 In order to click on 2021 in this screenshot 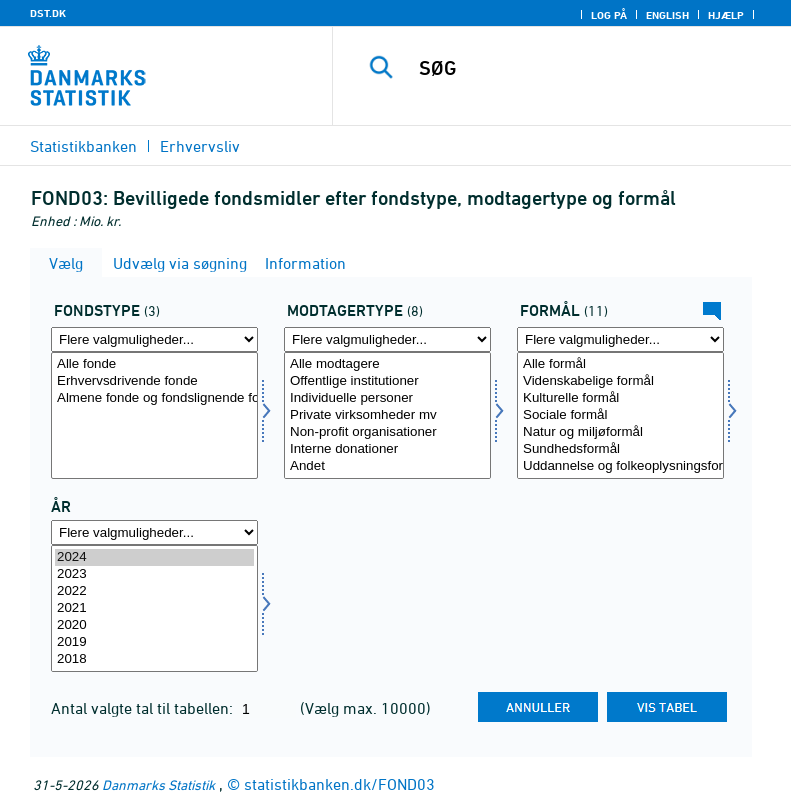, I will do `click(154, 608)`.